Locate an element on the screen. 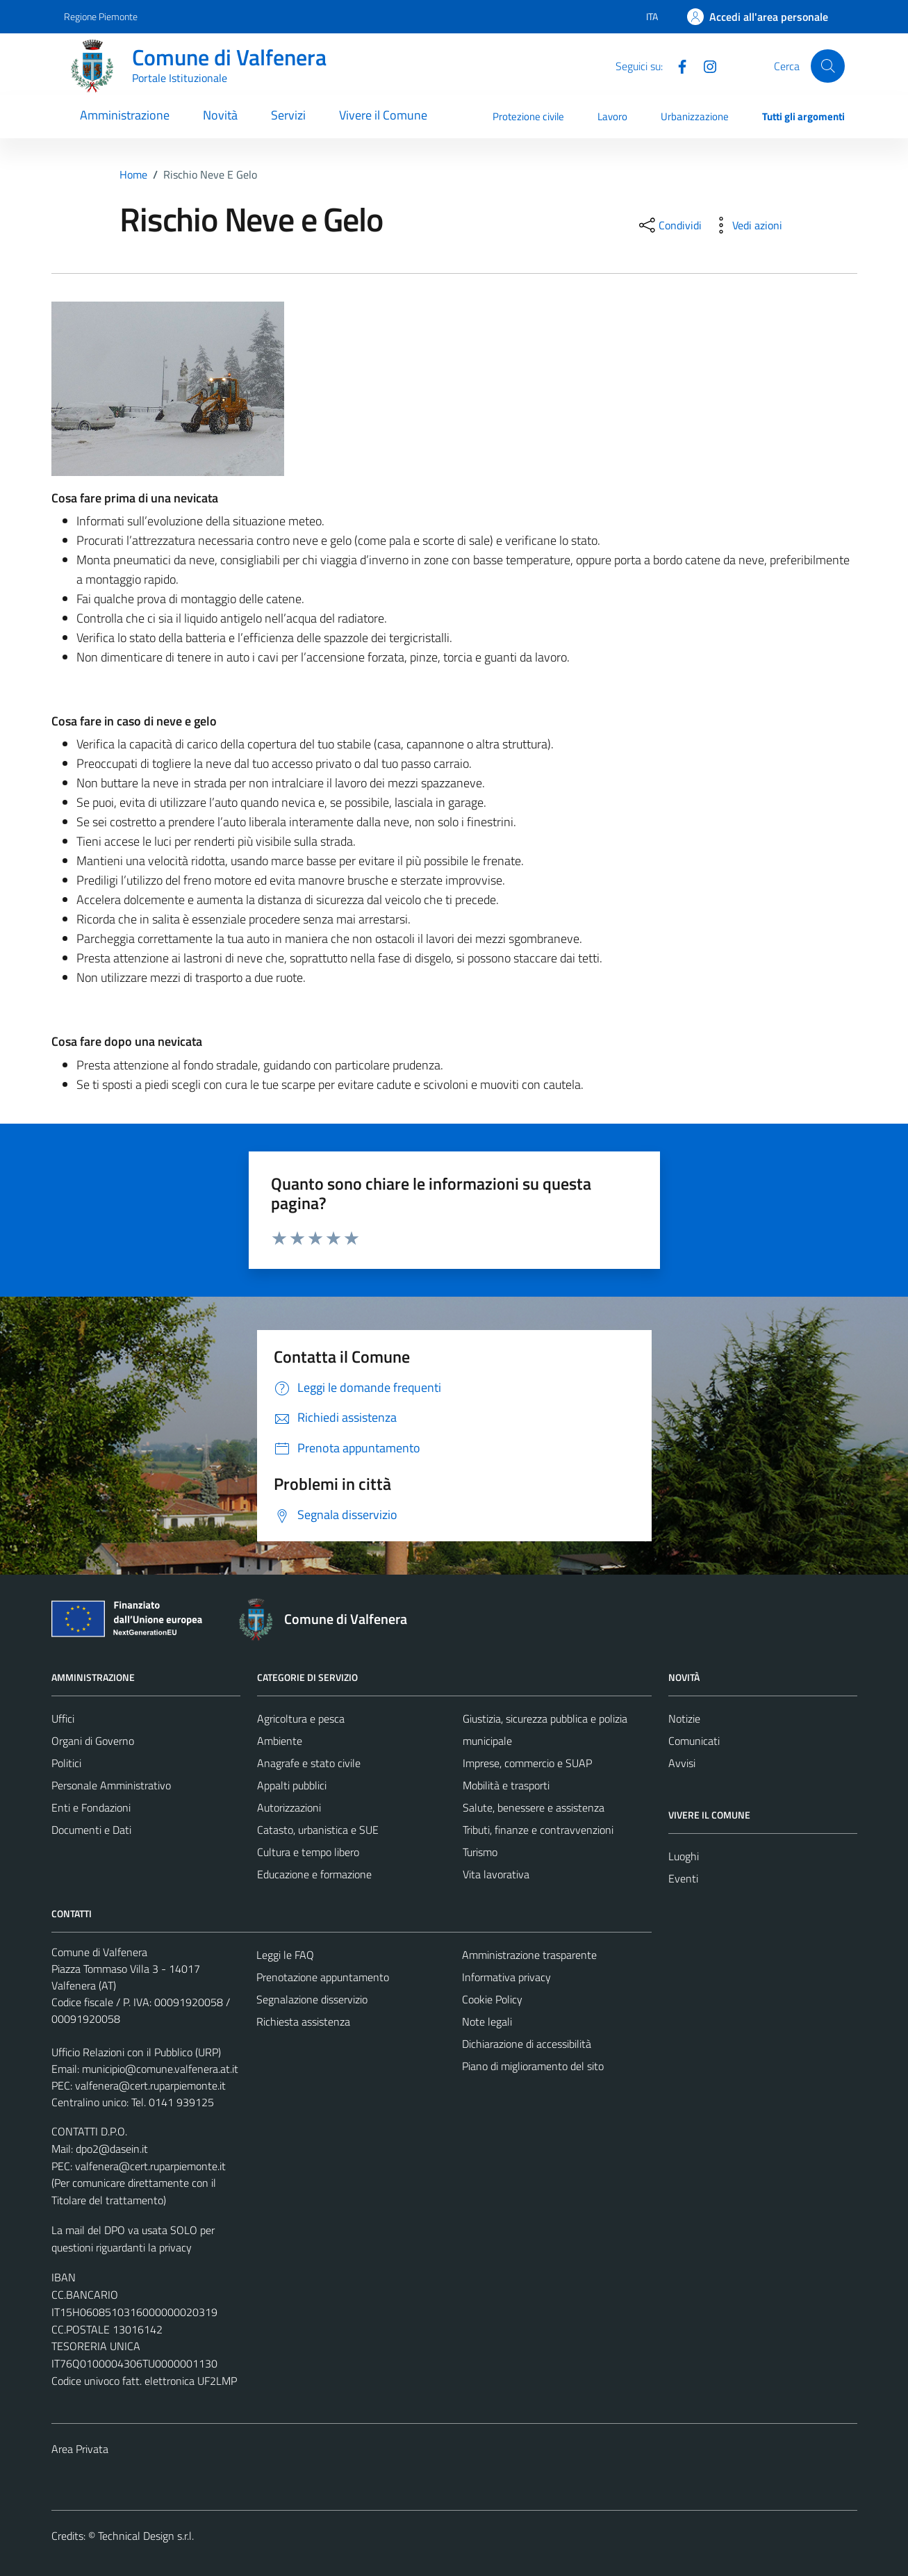 The width and height of the screenshot is (908, 2576). Note legali is located at coordinates (487, 2021).